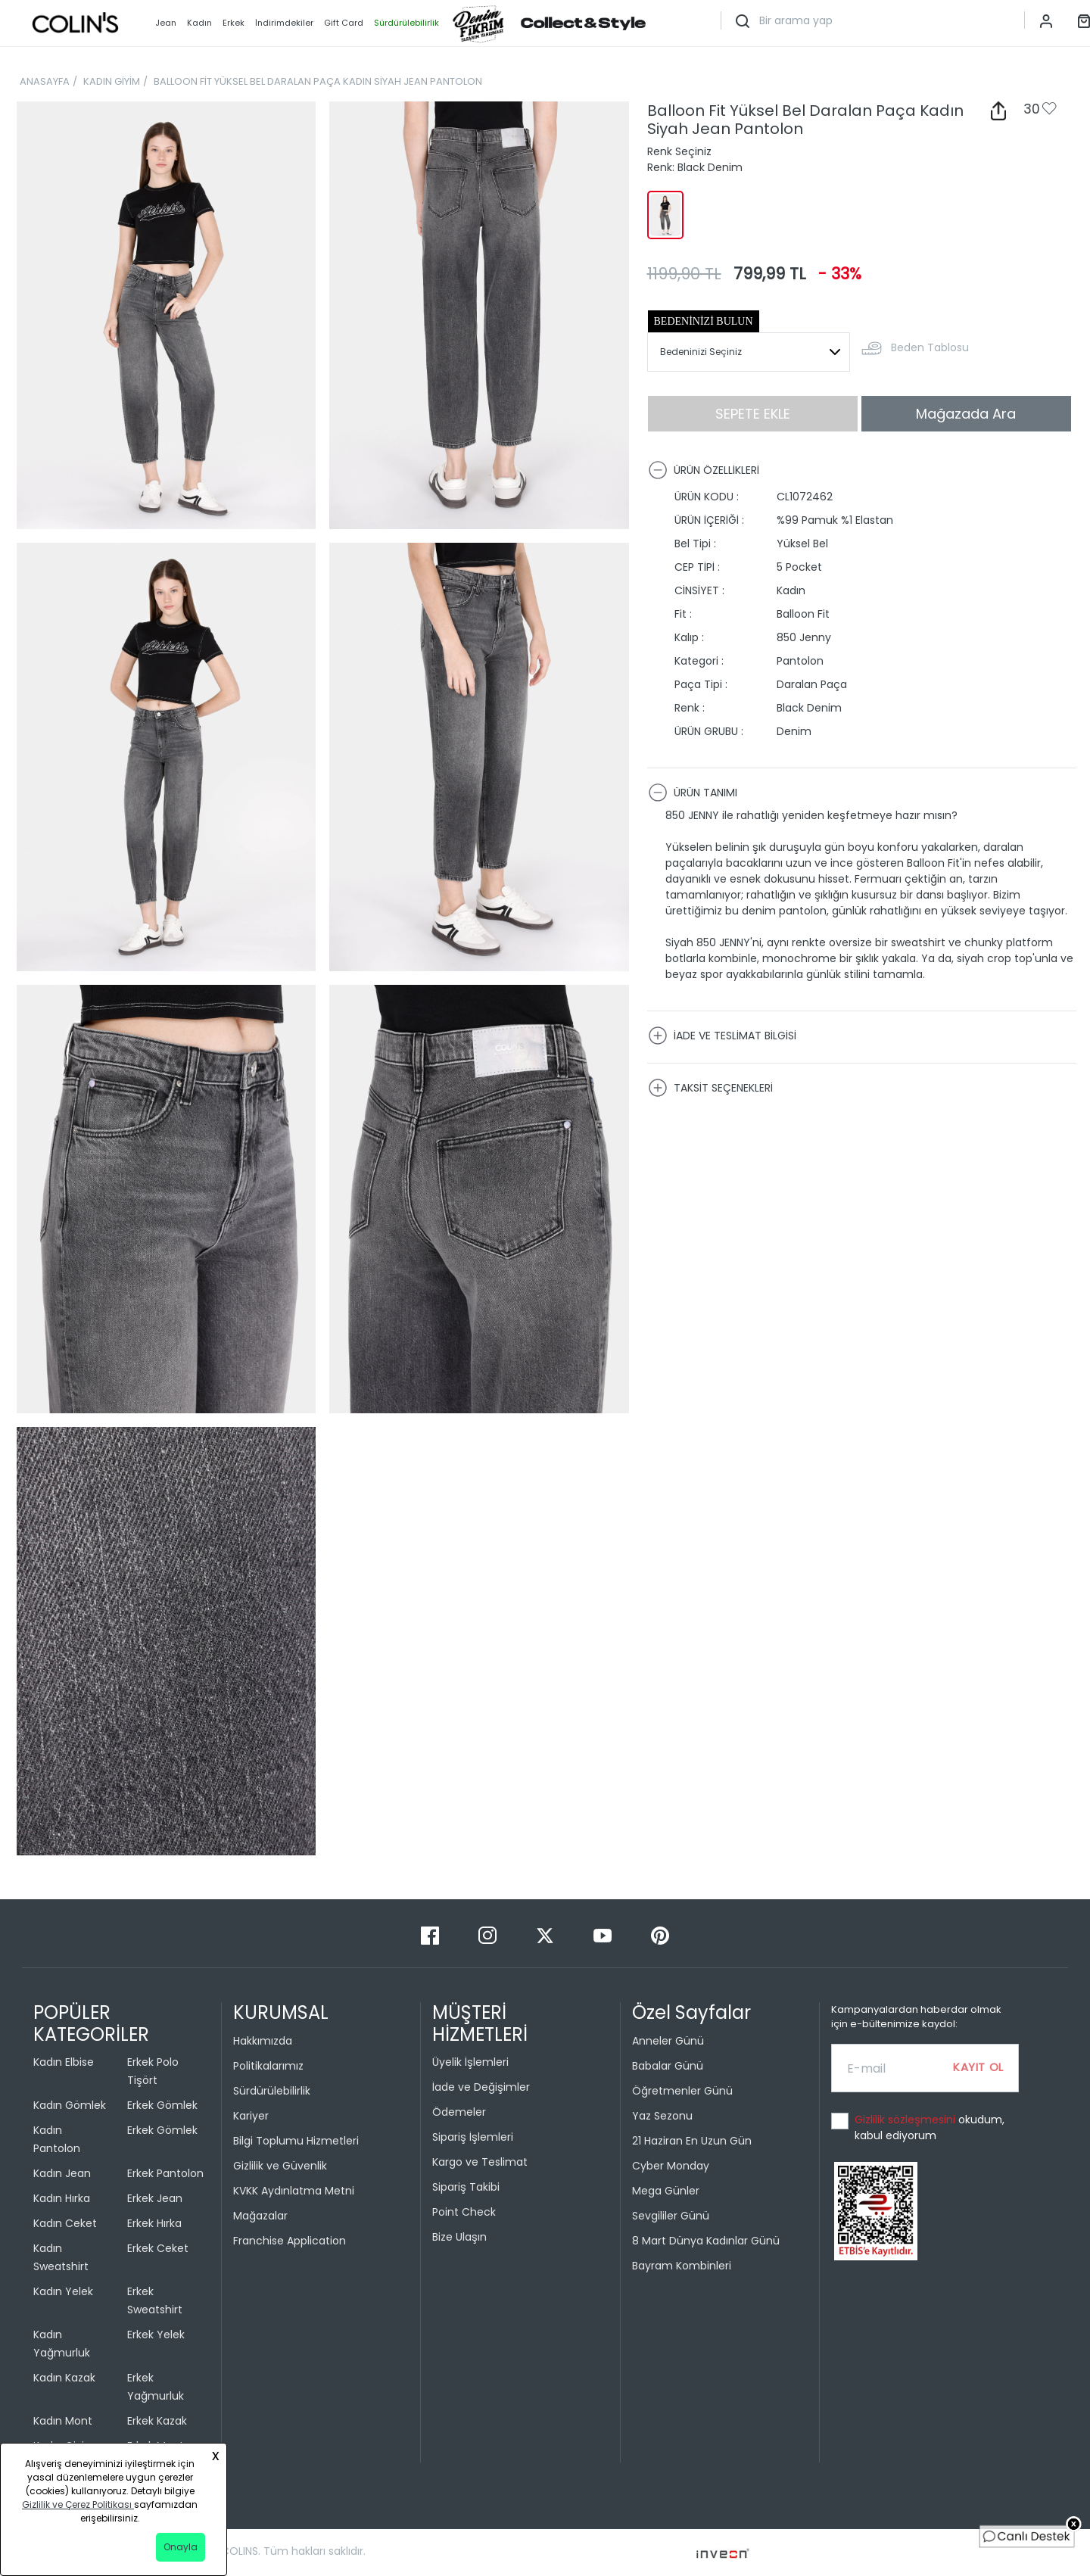  What do you see at coordinates (233, 23) in the screenshot?
I see `Erkek` at bounding box center [233, 23].